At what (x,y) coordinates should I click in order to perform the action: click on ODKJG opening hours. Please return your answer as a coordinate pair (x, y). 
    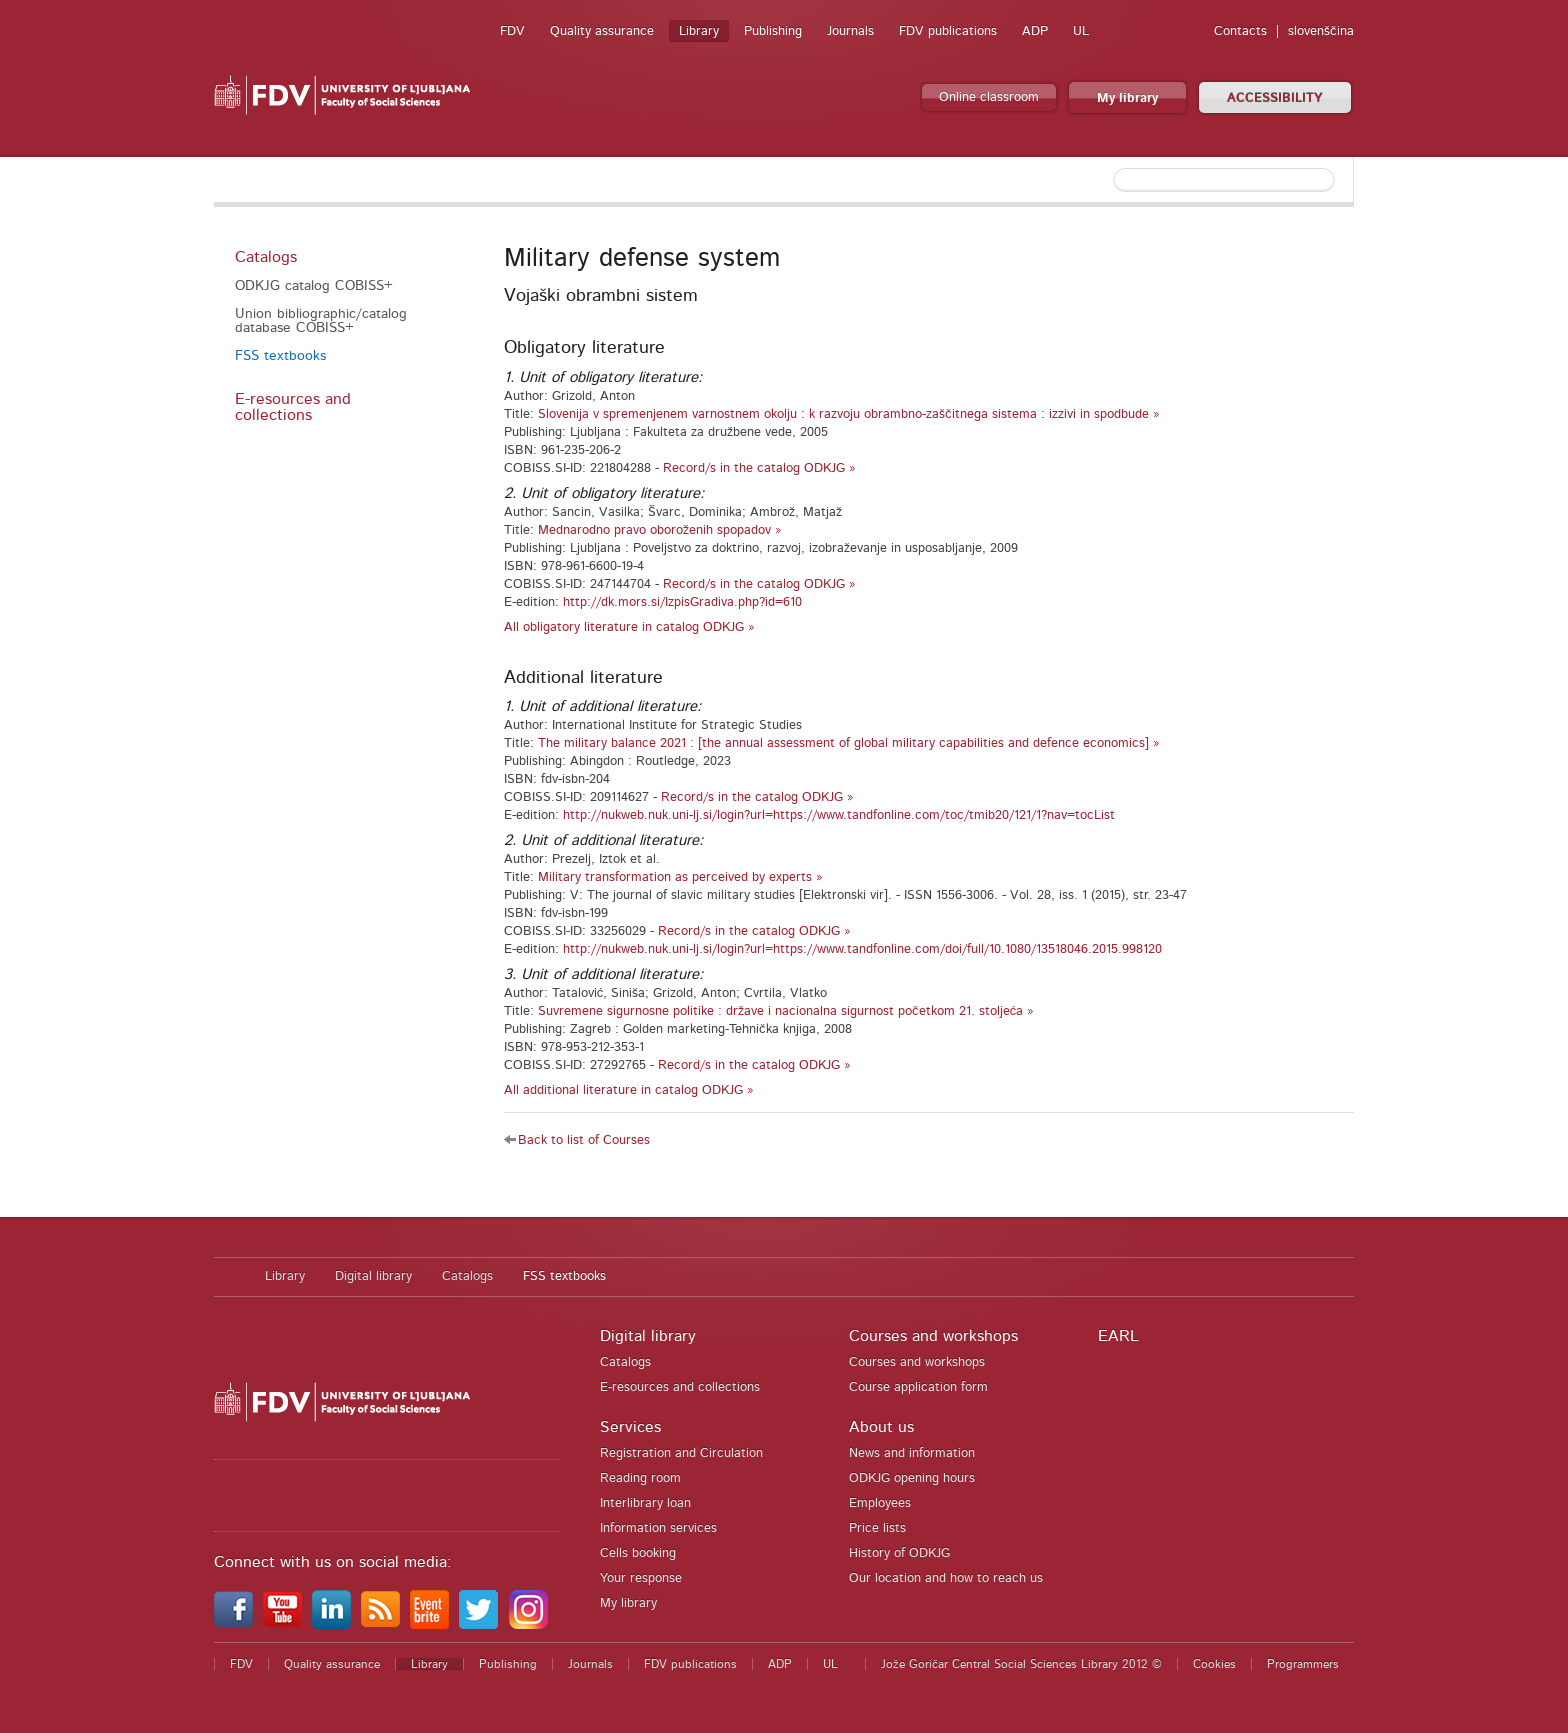
    Looking at the image, I should click on (912, 1478).